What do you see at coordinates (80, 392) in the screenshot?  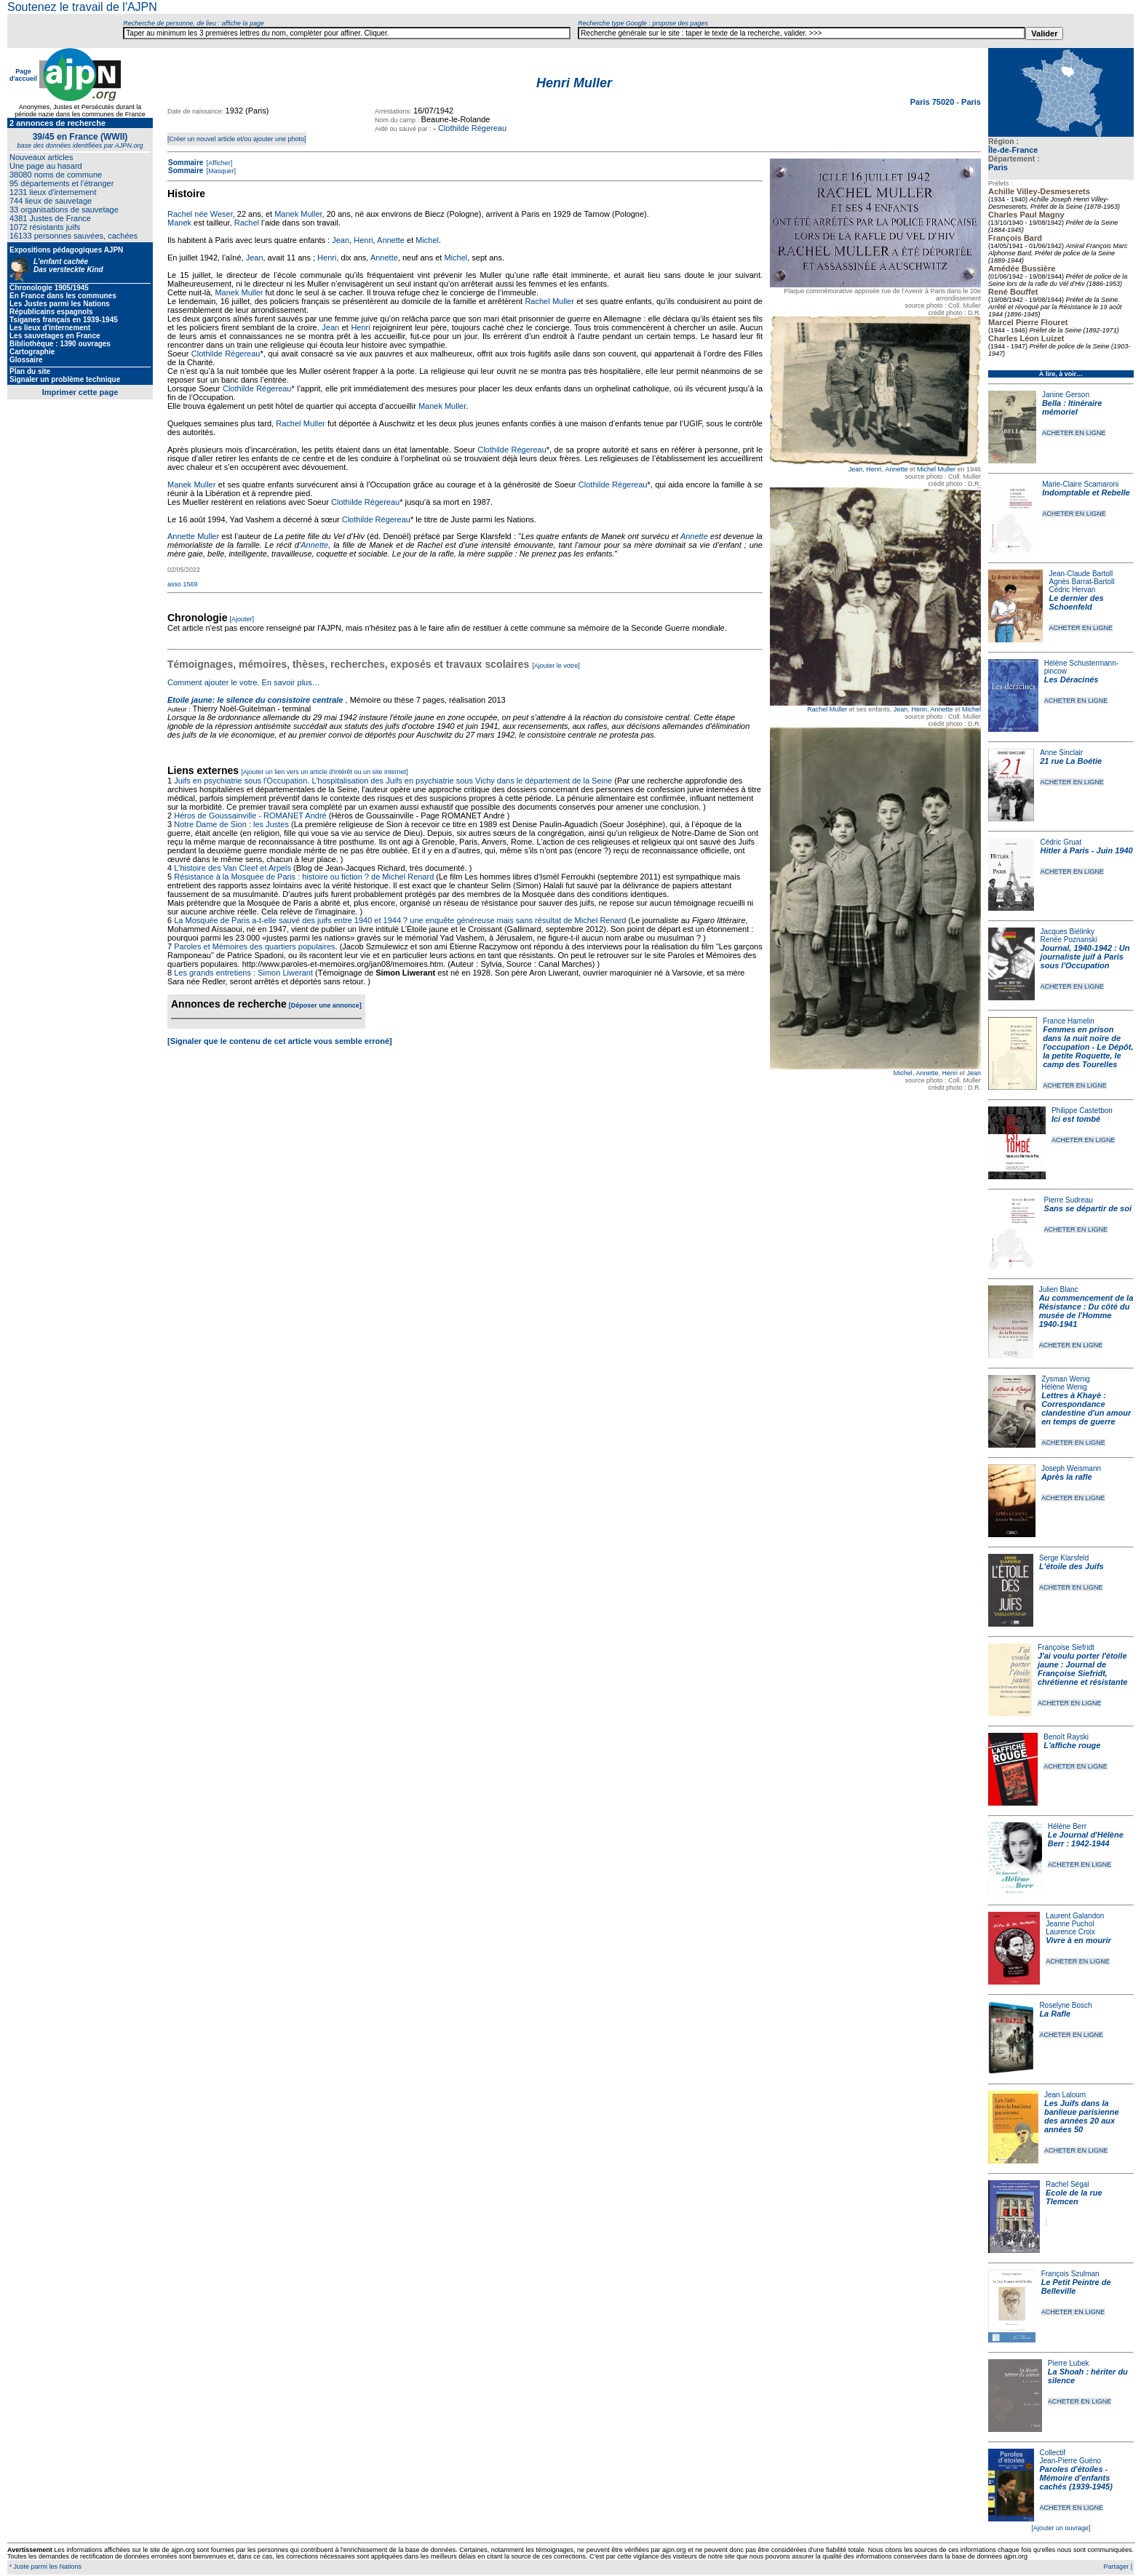 I see `Imprimer cette page` at bounding box center [80, 392].